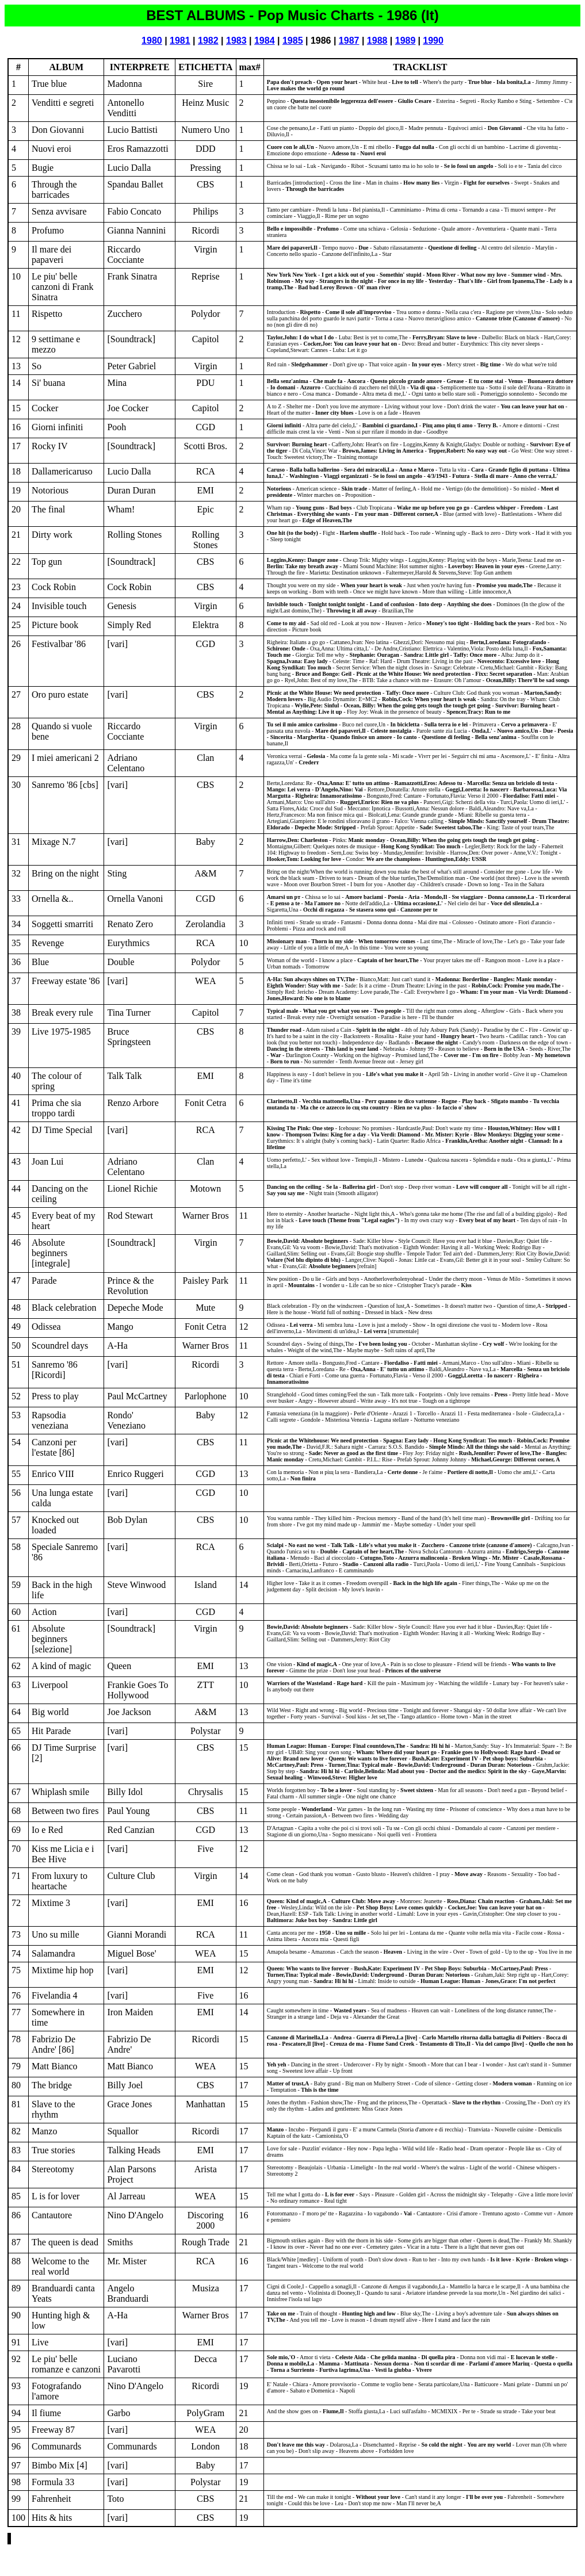  I want to click on 1987, so click(349, 40).